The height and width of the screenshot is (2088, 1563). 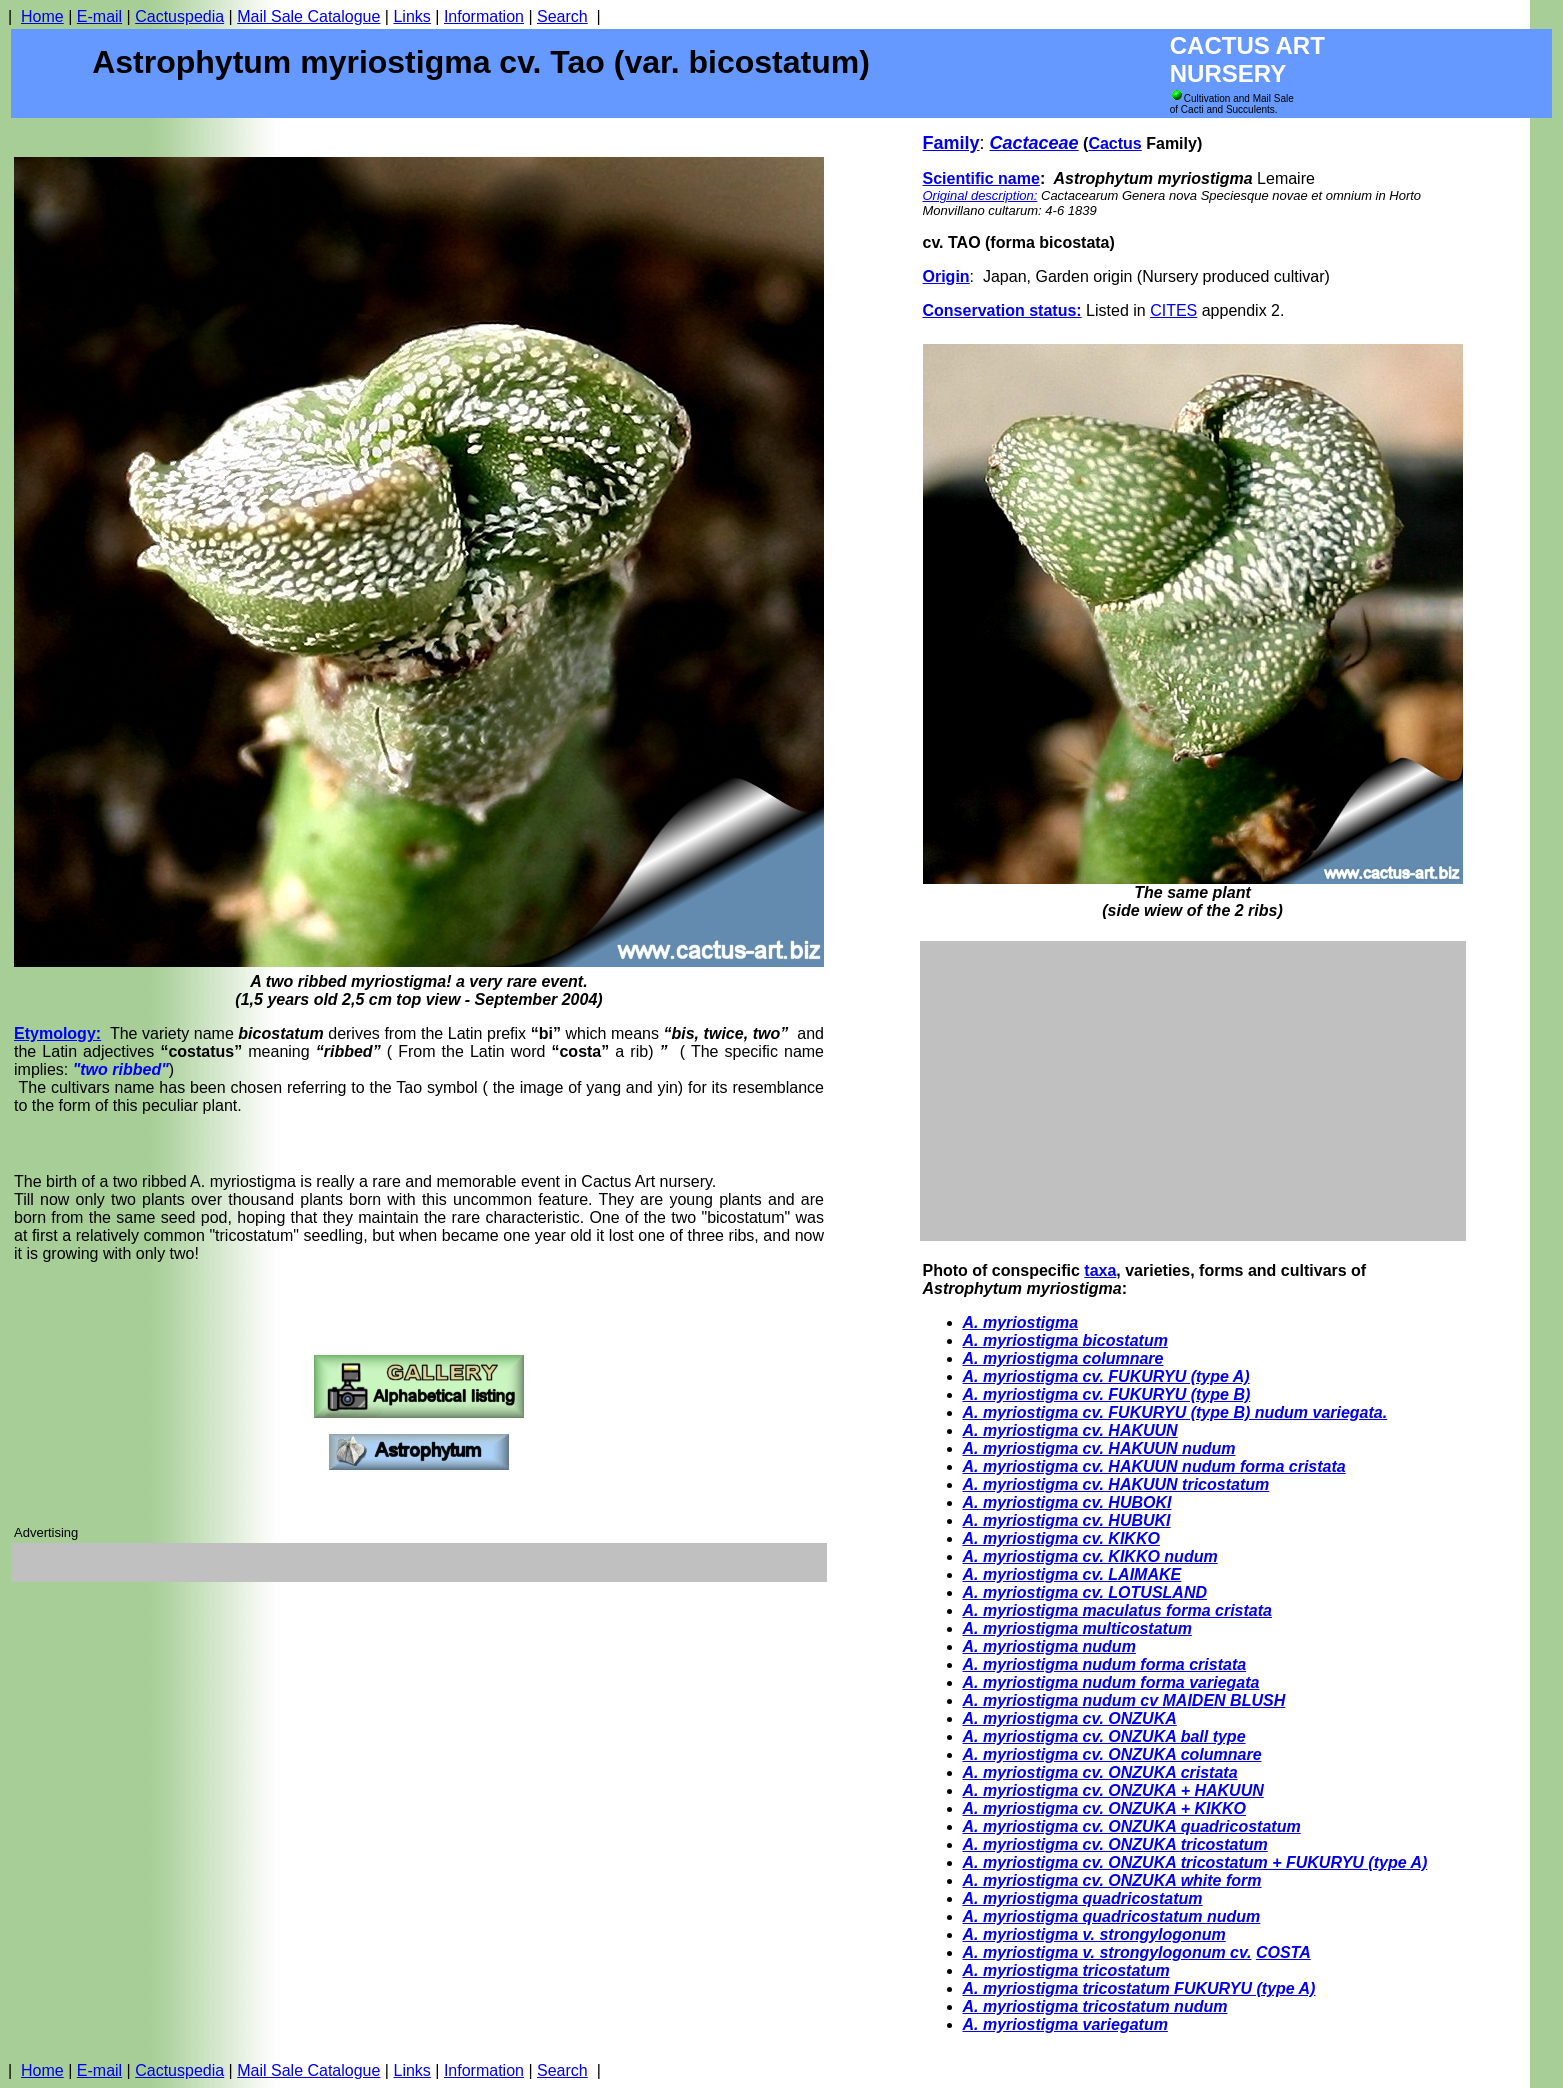 I want to click on A. myriostigma multicostatum, so click(x=1077, y=1628).